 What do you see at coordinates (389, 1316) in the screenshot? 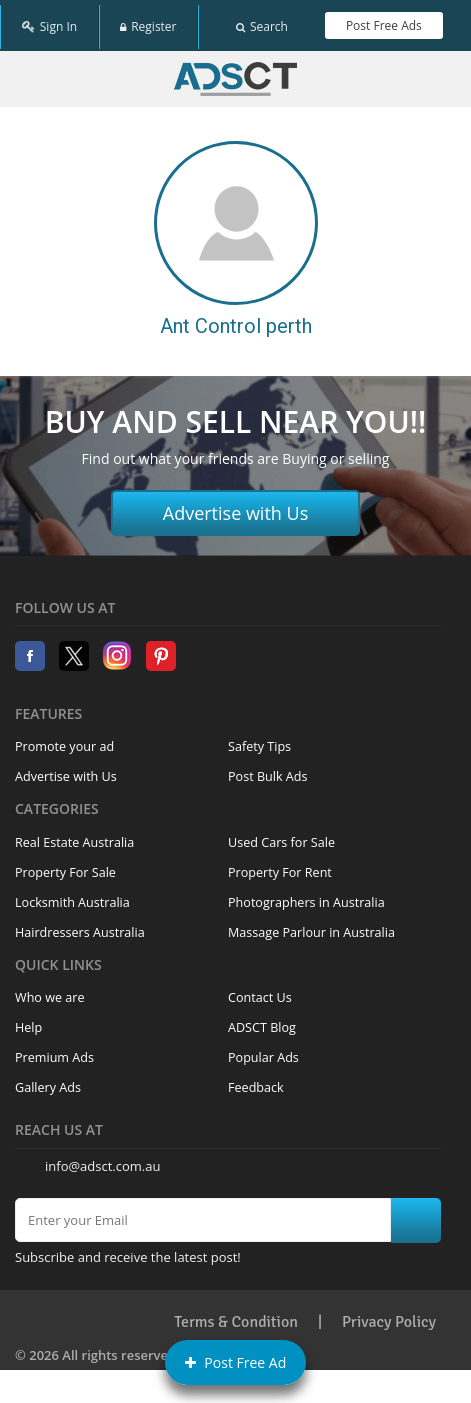
I see `Privacy Policy` at bounding box center [389, 1316].